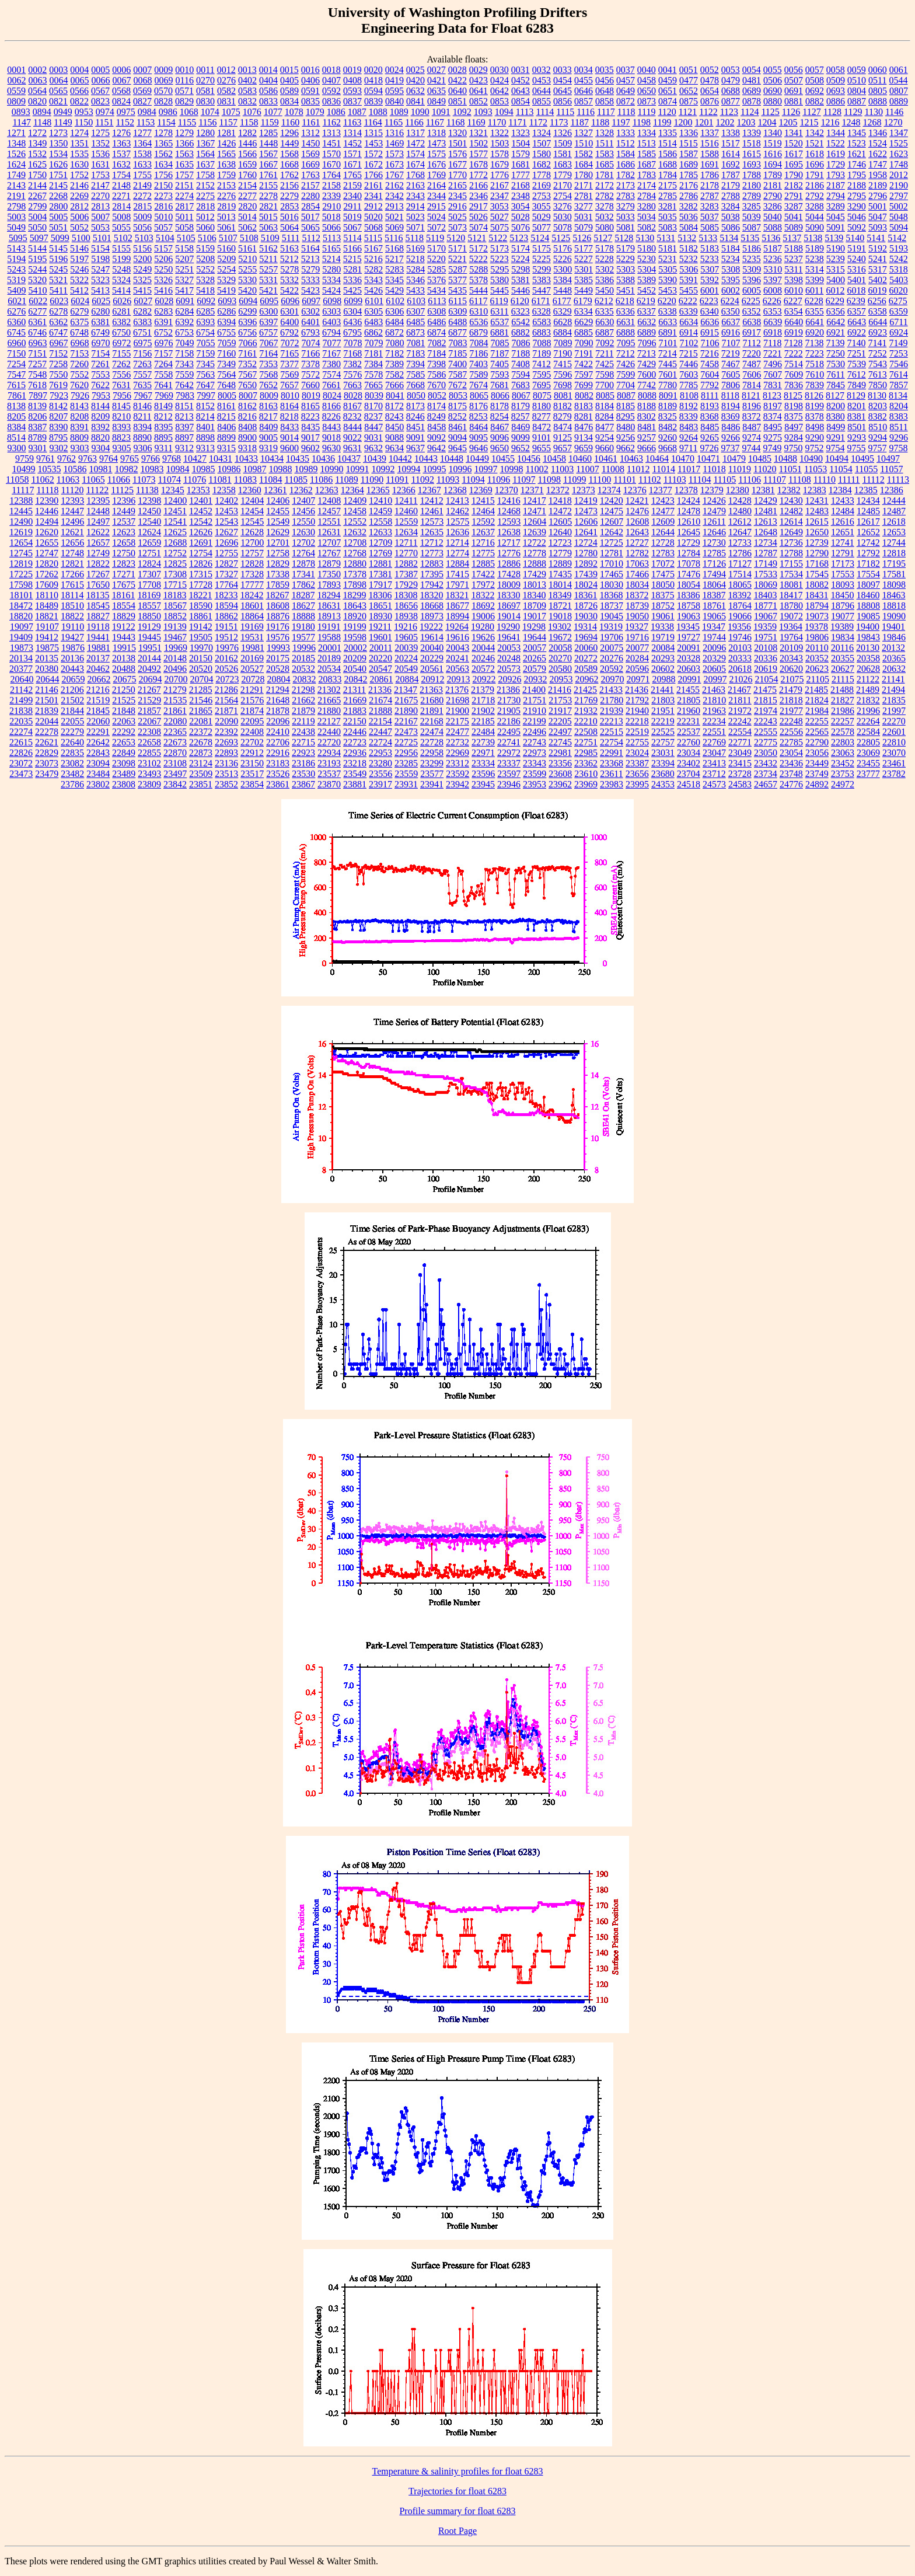 Image resolution: width=915 pixels, height=2576 pixels. Describe the element at coordinates (520, 322) in the screenshot. I see `6542` at that location.